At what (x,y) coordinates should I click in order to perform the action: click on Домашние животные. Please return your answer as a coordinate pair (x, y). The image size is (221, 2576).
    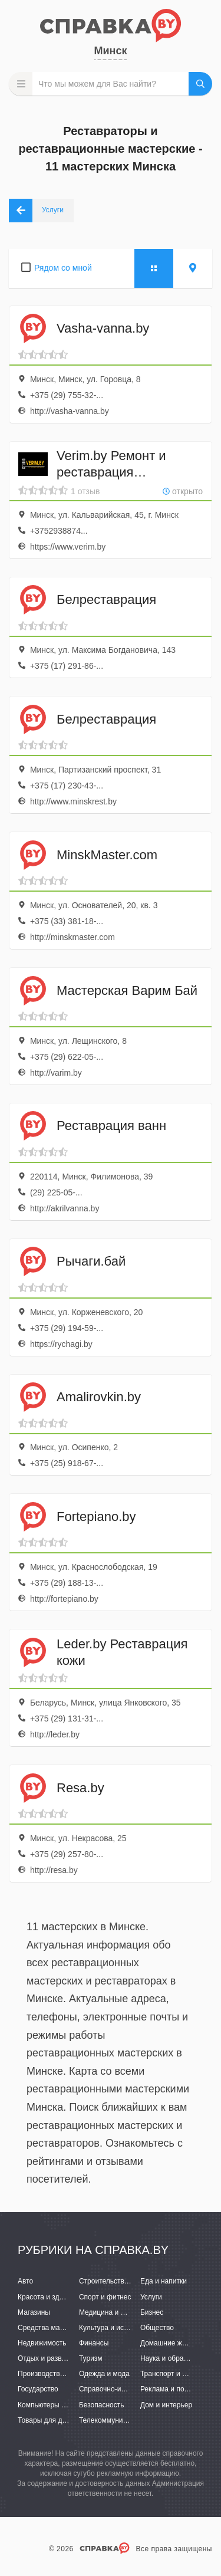
    Looking at the image, I should click on (175, 2343).